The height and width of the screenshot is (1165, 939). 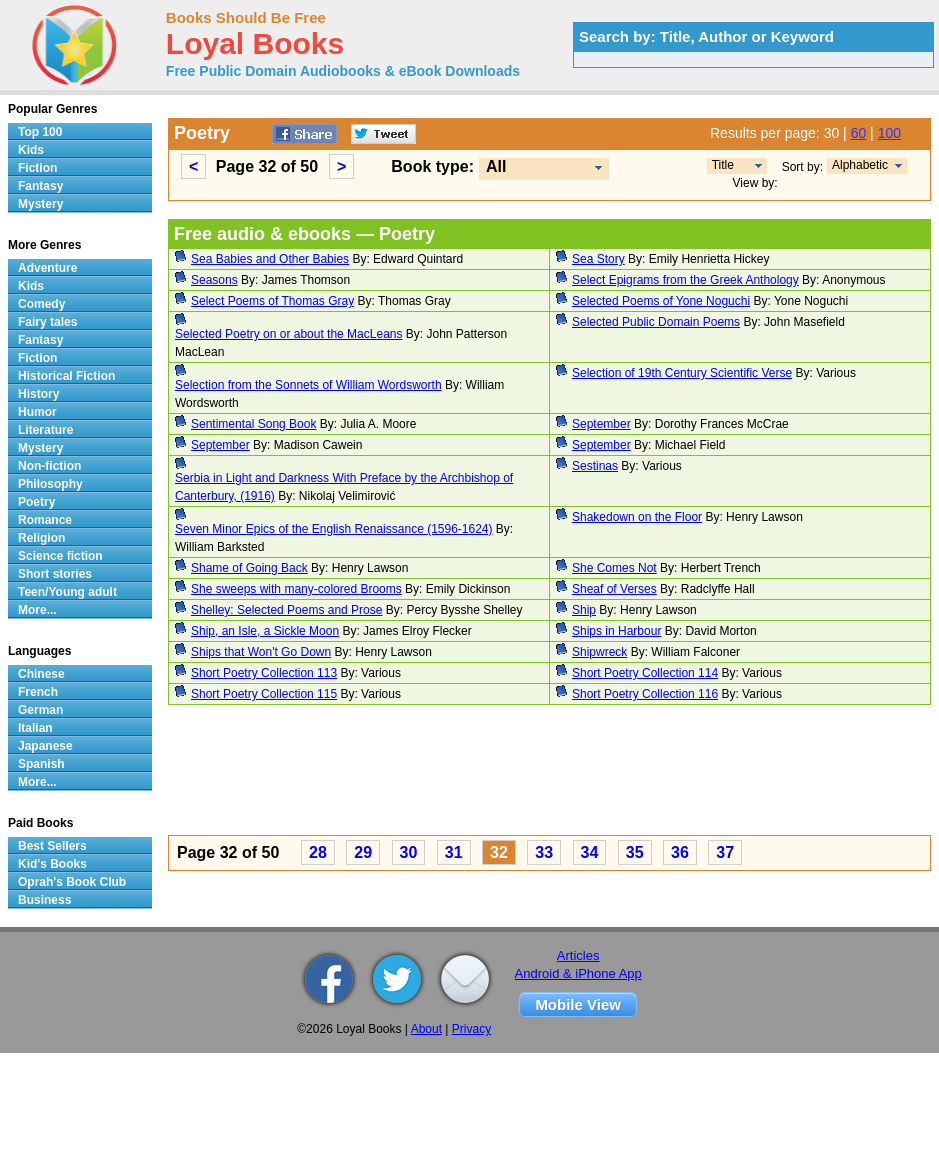 What do you see at coordinates (45, 746) in the screenshot?
I see `Japanese` at bounding box center [45, 746].